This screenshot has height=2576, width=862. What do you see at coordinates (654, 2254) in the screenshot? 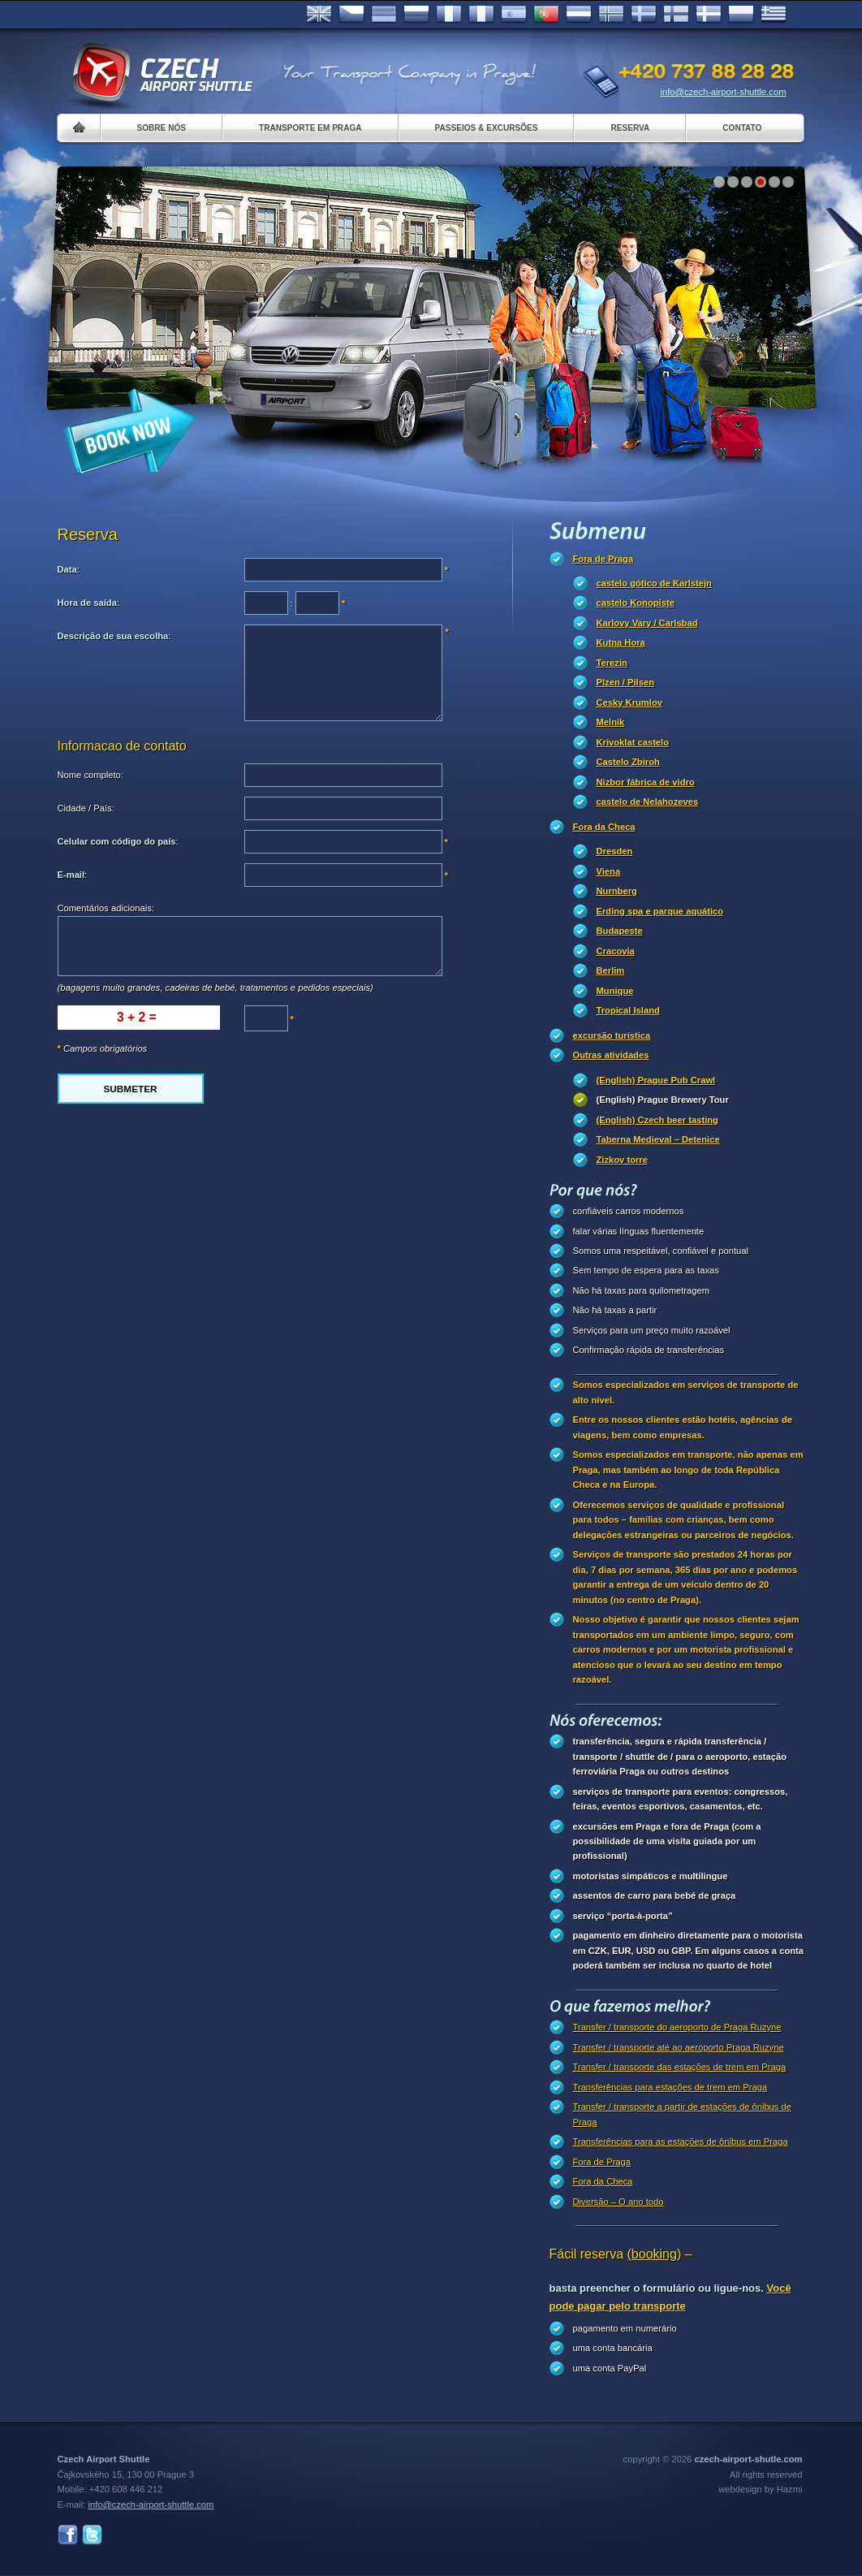
I see `(booking)` at bounding box center [654, 2254].